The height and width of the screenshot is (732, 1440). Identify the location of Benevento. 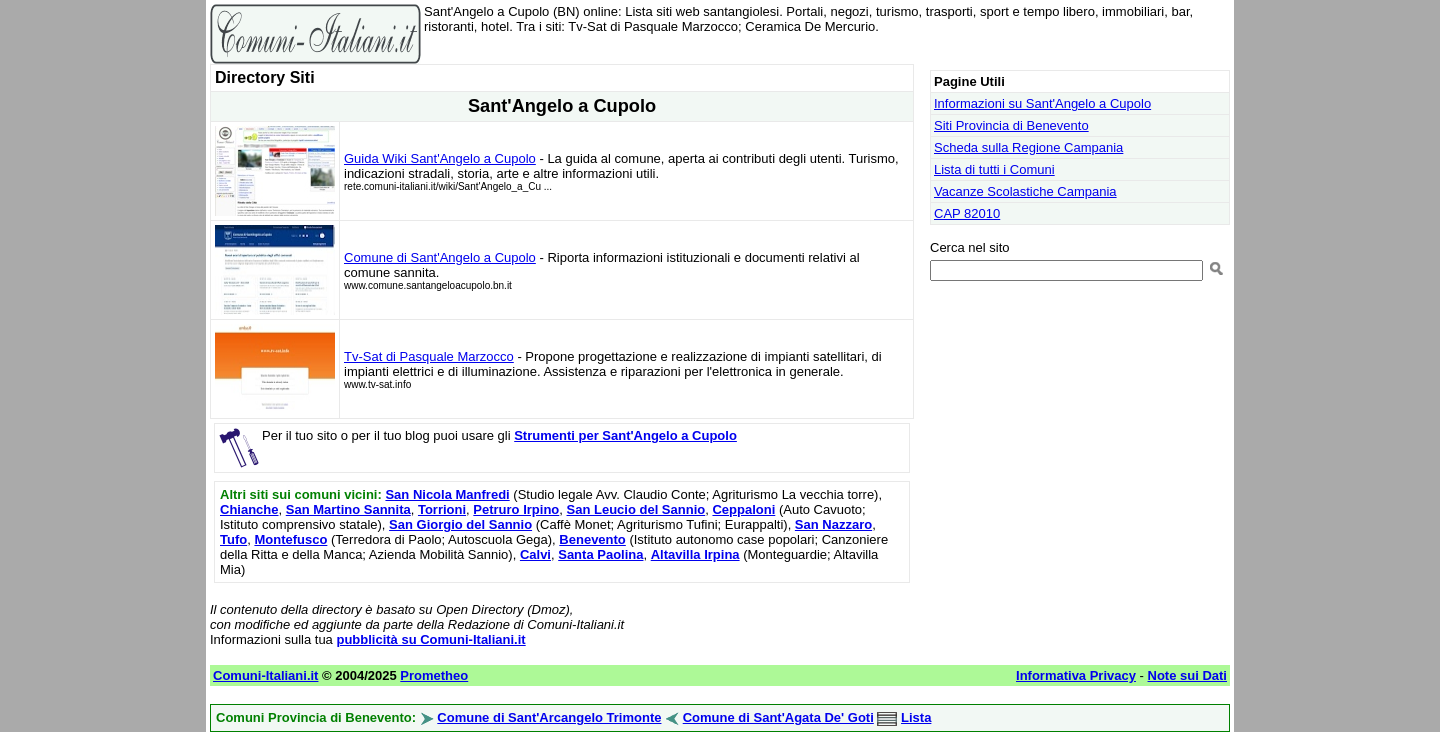
(592, 539).